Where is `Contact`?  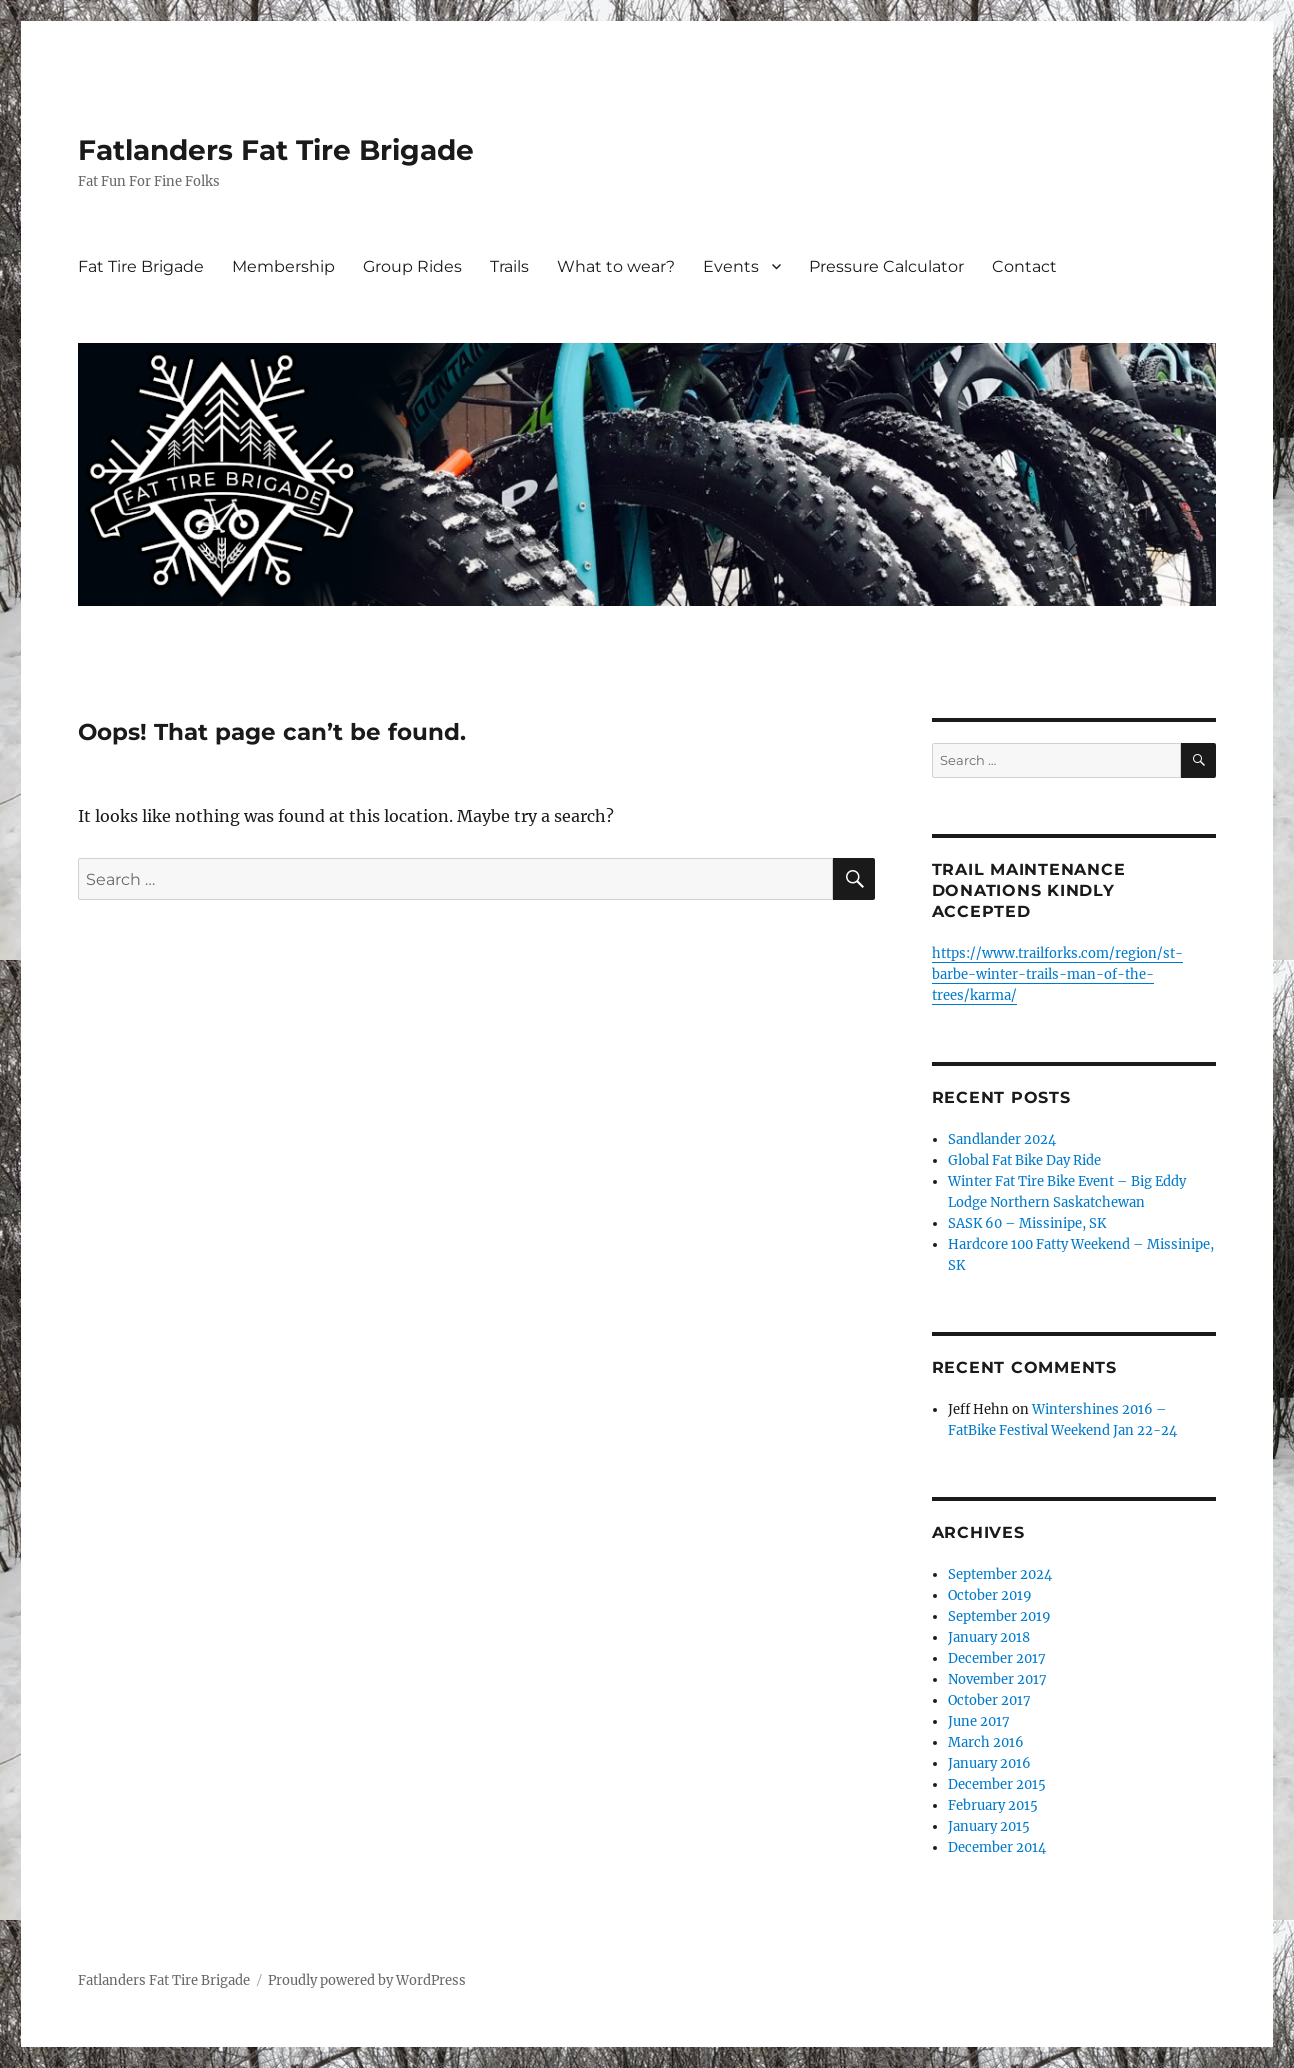
Contact is located at coordinates (1024, 266).